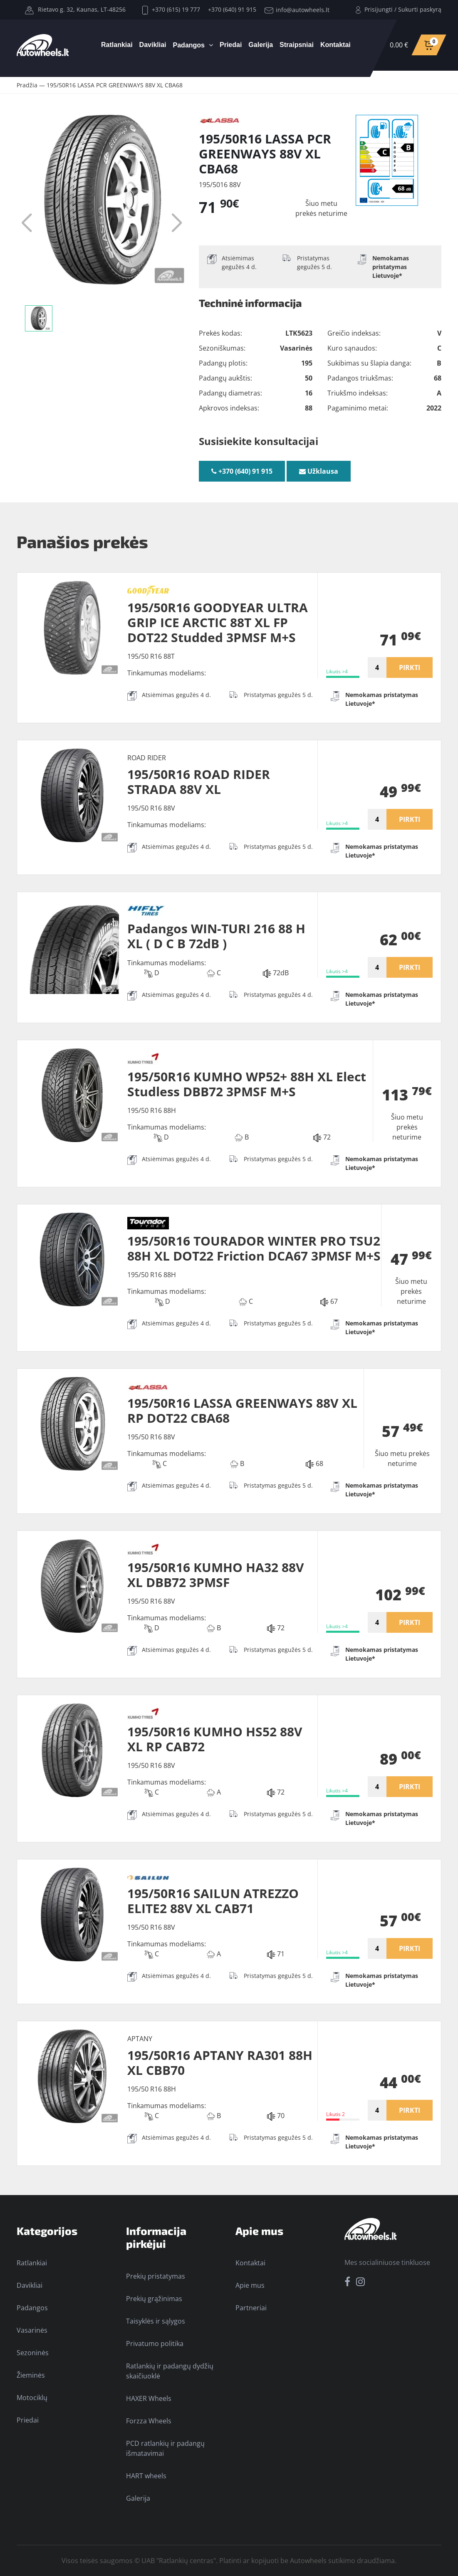 This screenshot has width=458, height=2576. What do you see at coordinates (148, 2398) in the screenshot?
I see `HAXER Wheels` at bounding box center [148, 2398].